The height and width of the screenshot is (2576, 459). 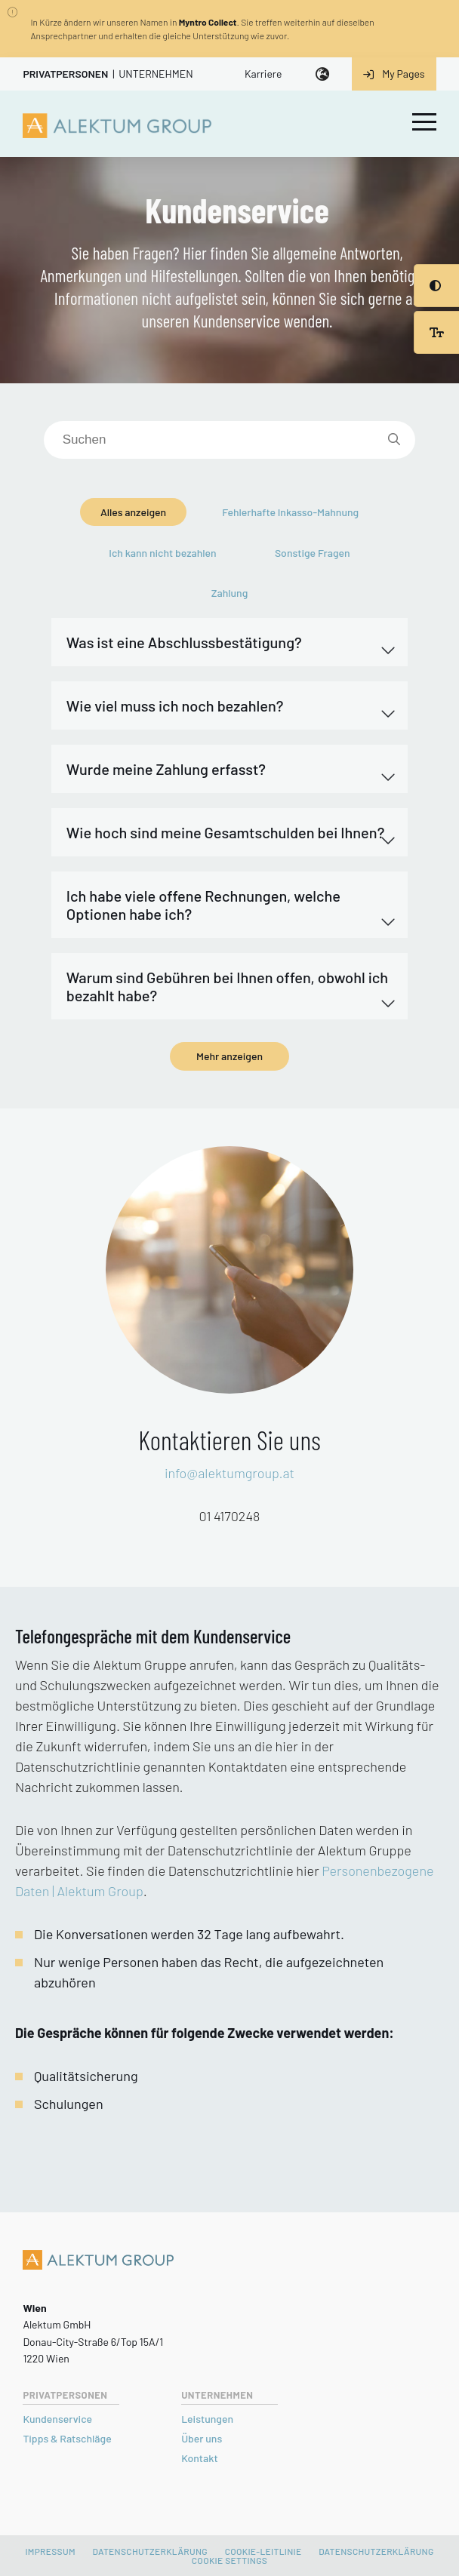 What do you see at coordinates (207, 2418) in the screenshot?
I see `Leistungen` at bounding box center [207, 2418].